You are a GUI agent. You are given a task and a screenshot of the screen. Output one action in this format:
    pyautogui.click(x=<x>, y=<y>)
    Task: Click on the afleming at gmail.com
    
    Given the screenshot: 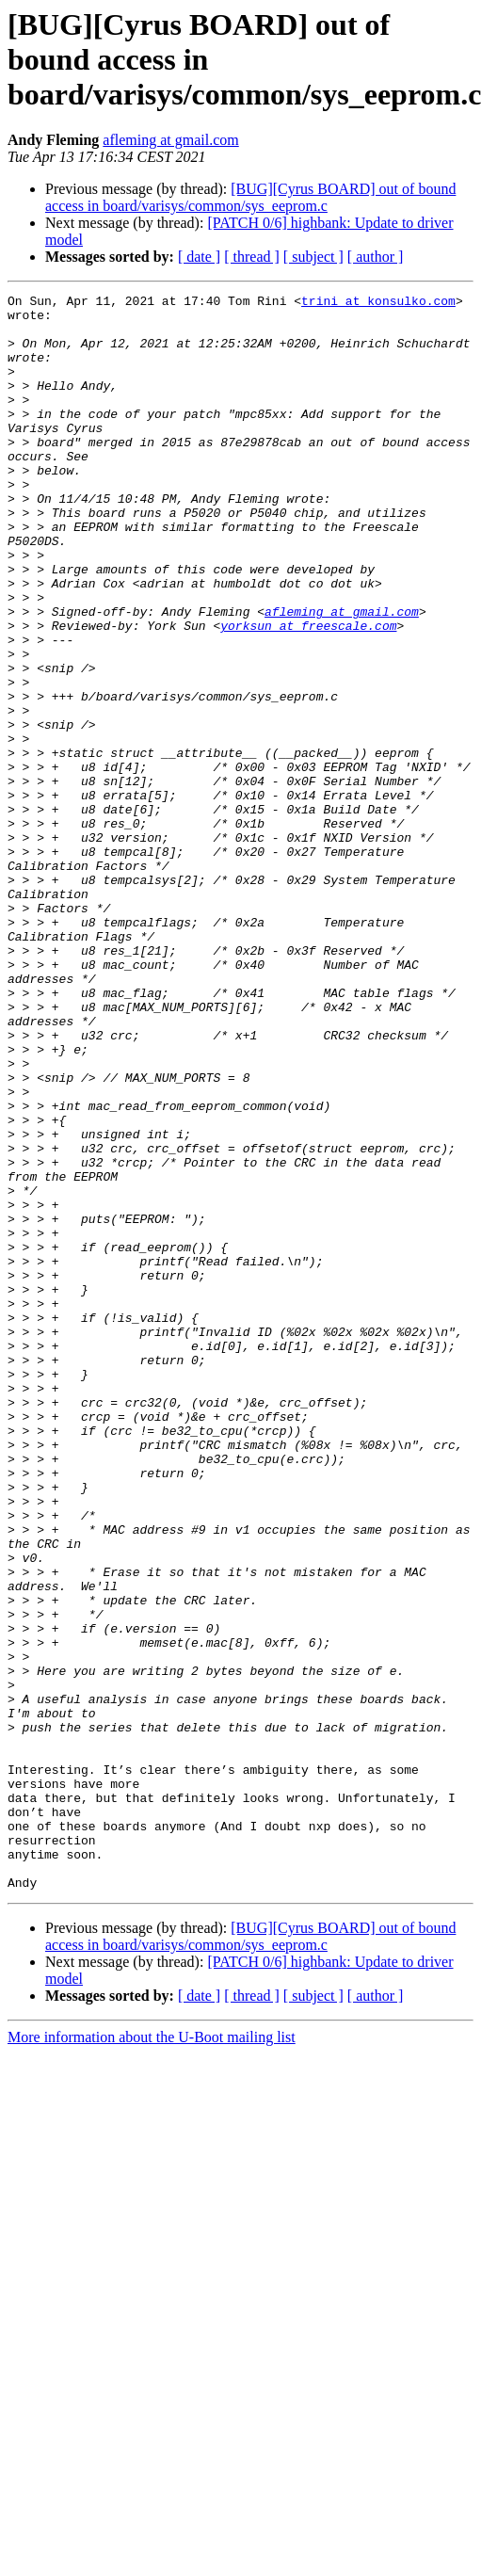 What is the action you would take?
    pyautogui.click(x=170, y=140)
    